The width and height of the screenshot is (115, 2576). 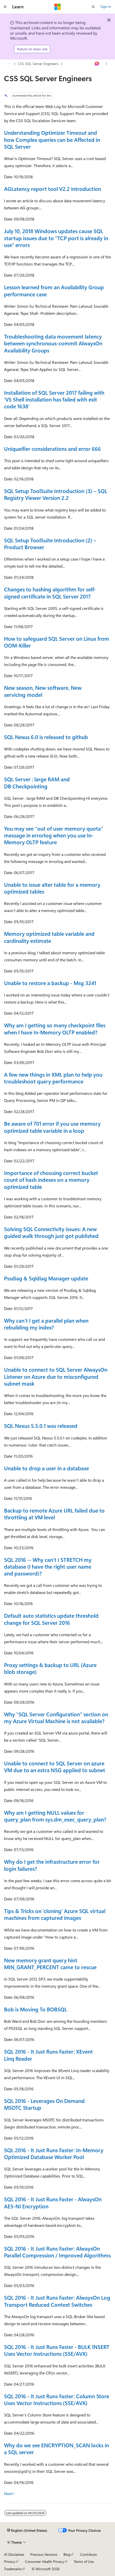 I want to click on Troubleshooting data movement latency between synchronous-commit AlwaysOn Availability Groups, so click(x=53, y=343).